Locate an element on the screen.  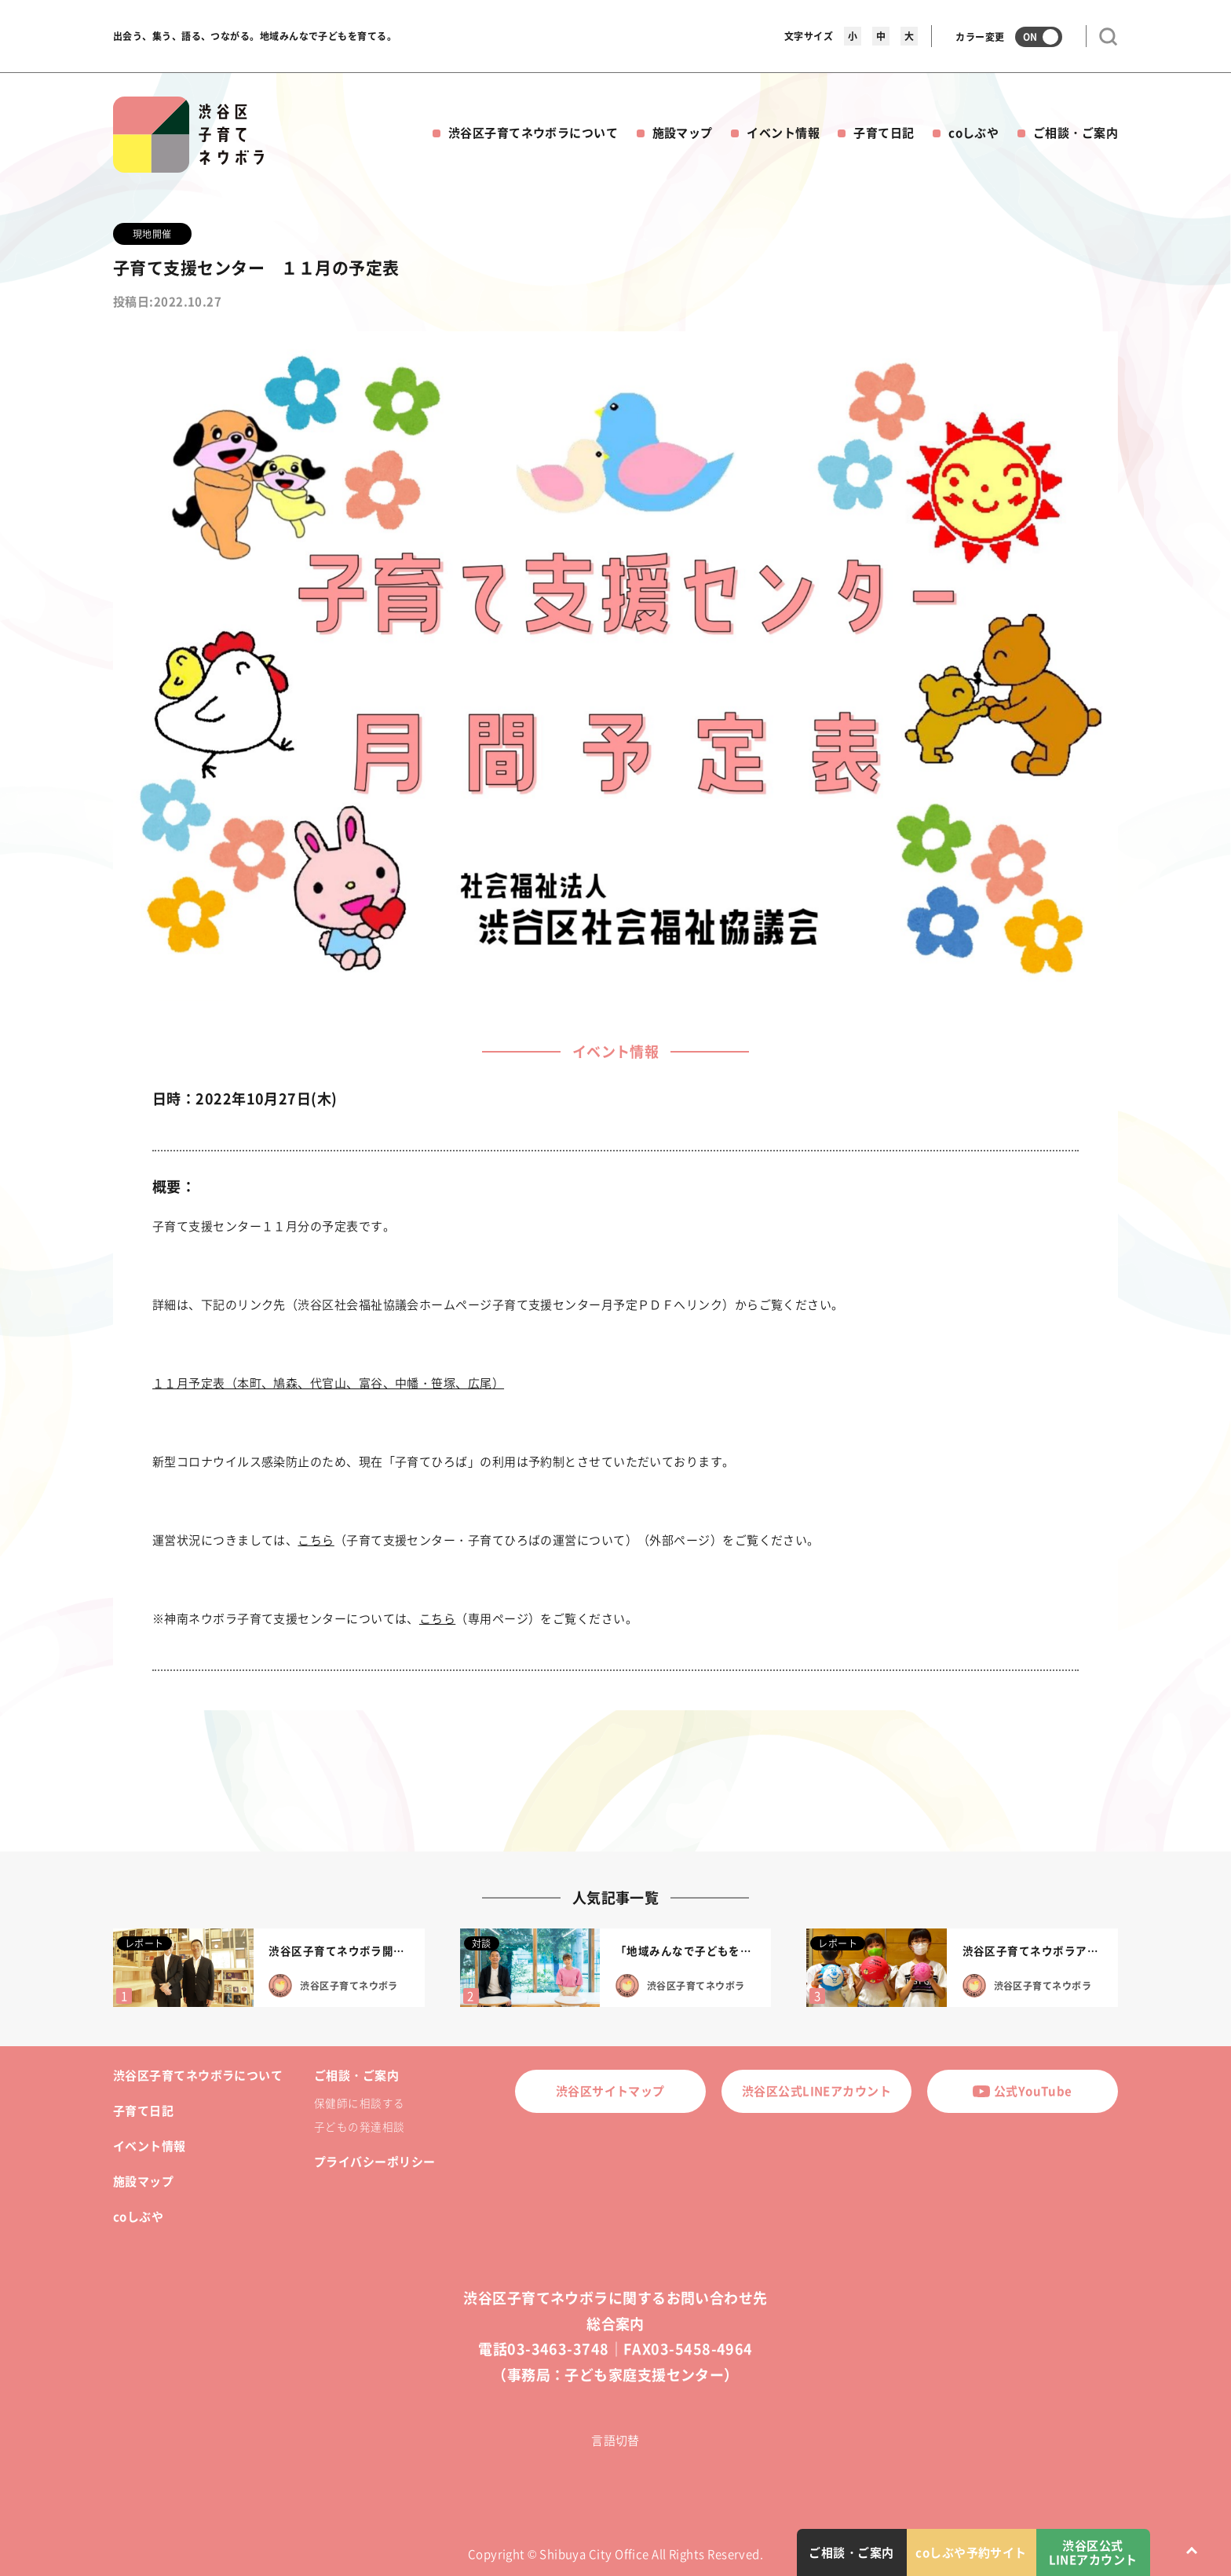
イベント情報 is located at coordinates (783, 132).